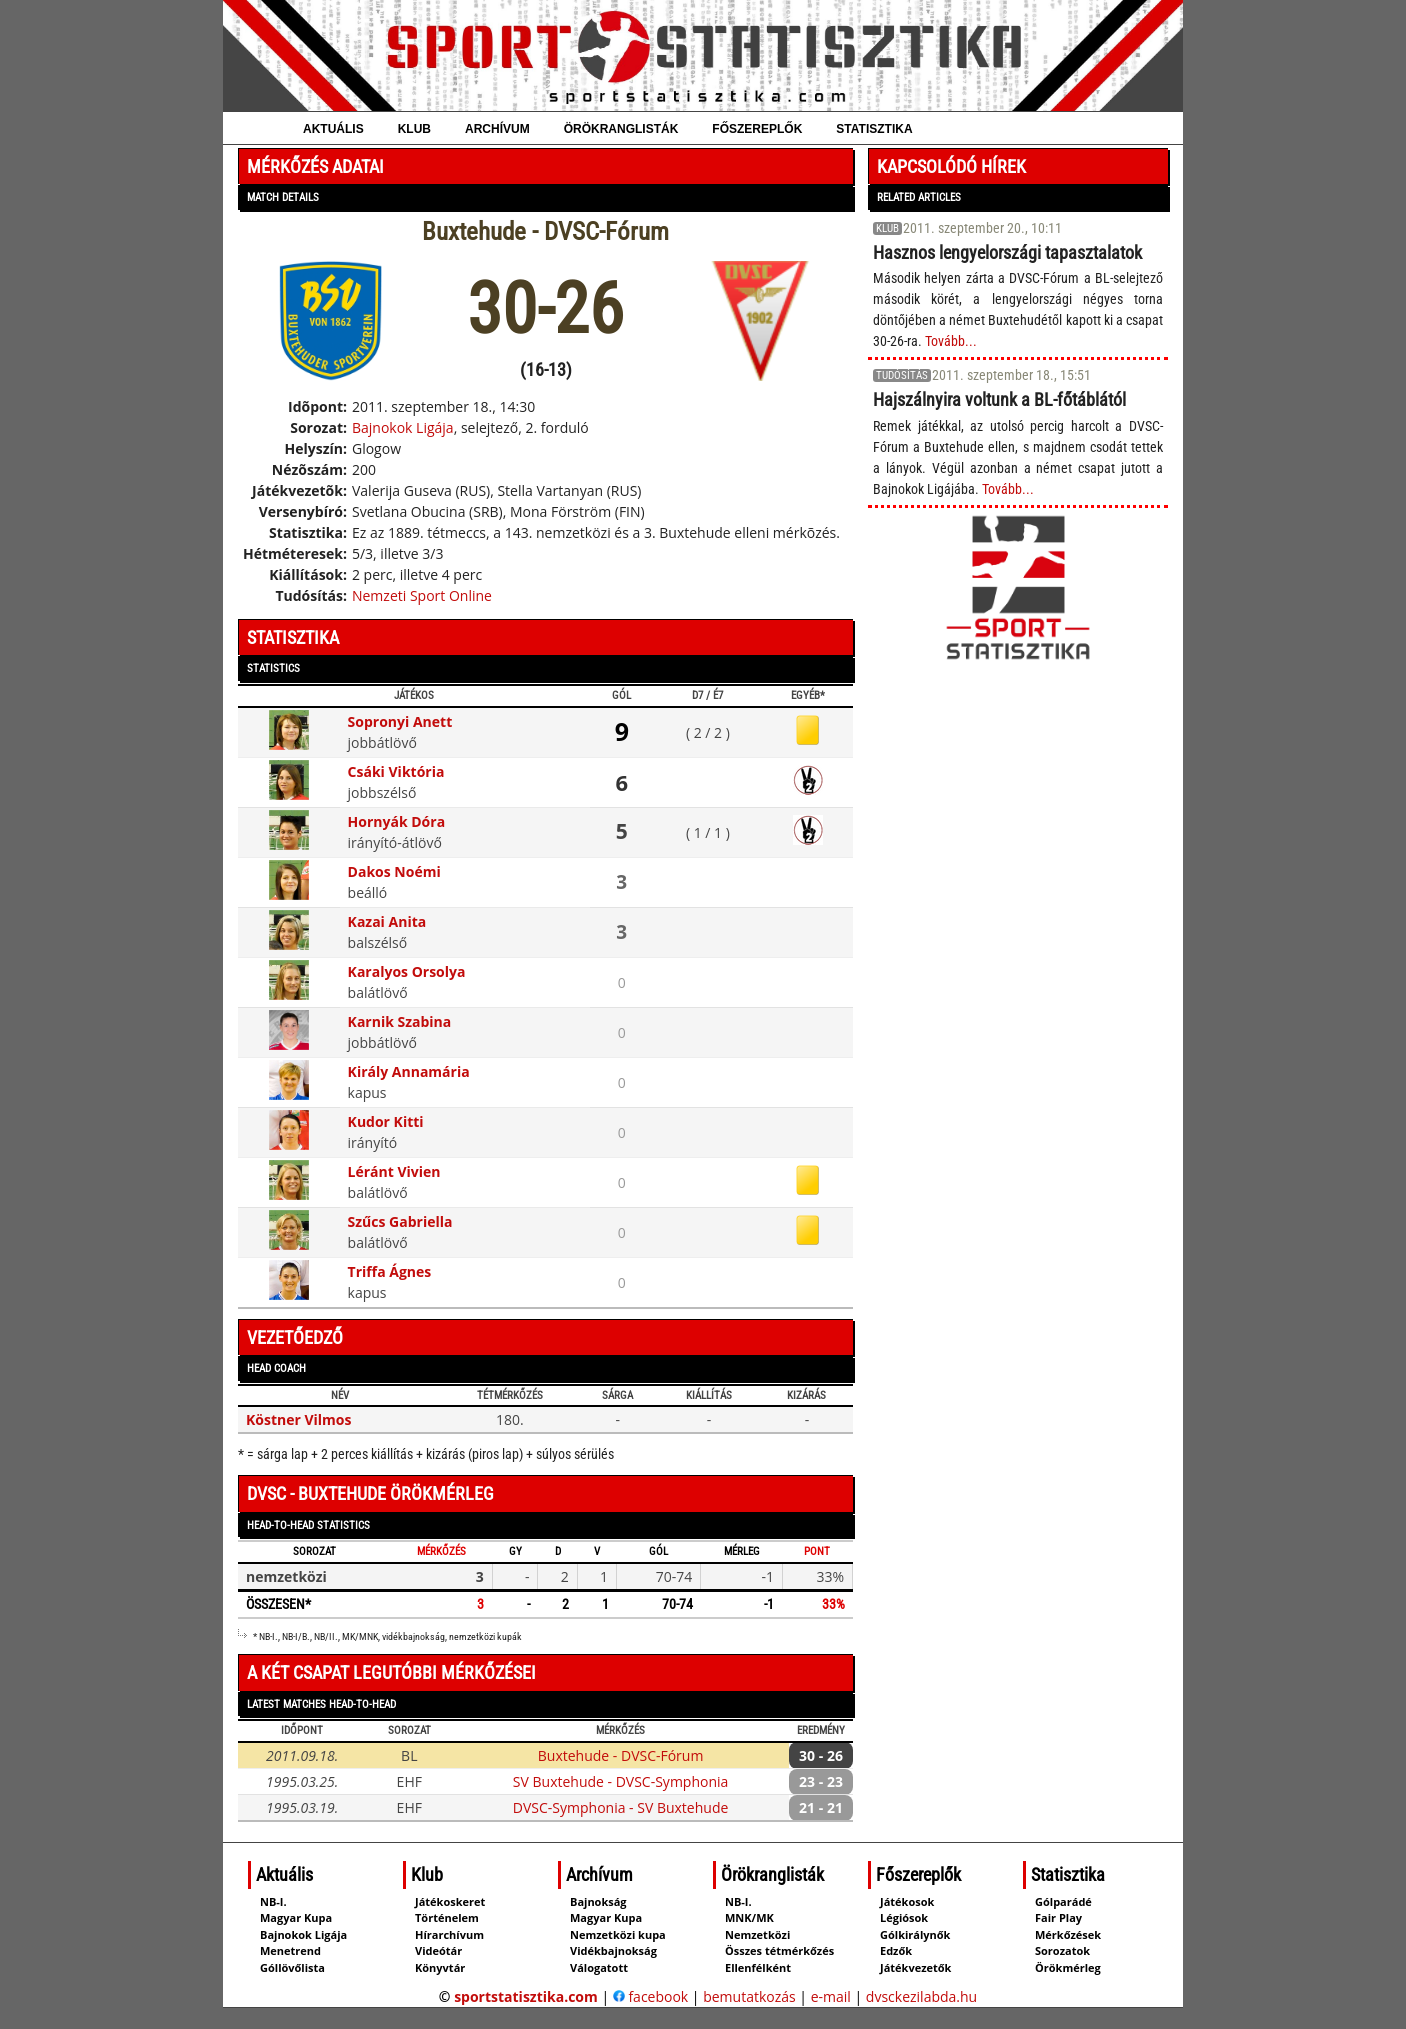 The width and height of the screenshot is (1406, 2029). Describe the element at coordinates (299, 1419) in the screenshot. I see `Köstner Vilmos` at that location.